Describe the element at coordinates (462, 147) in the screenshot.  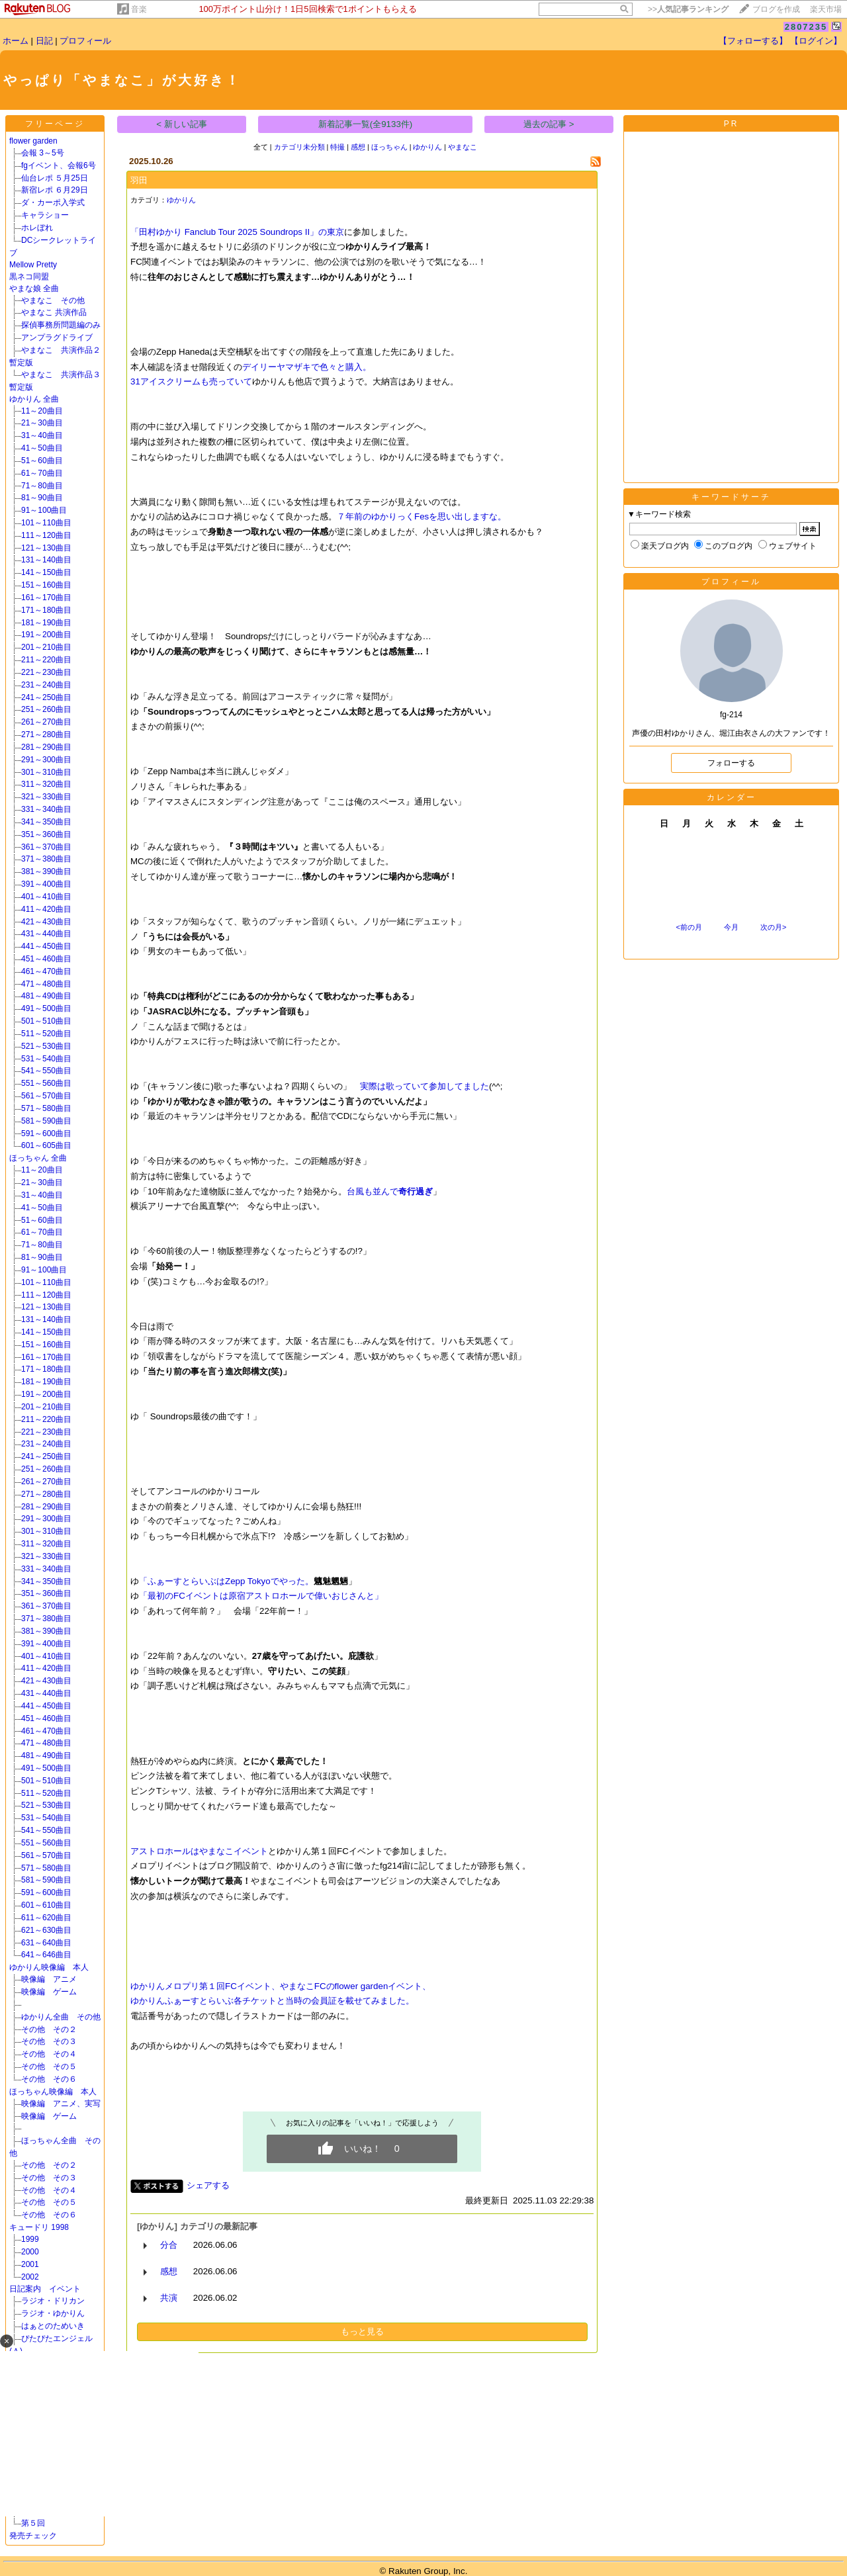
I see `やまなこ` at that location.